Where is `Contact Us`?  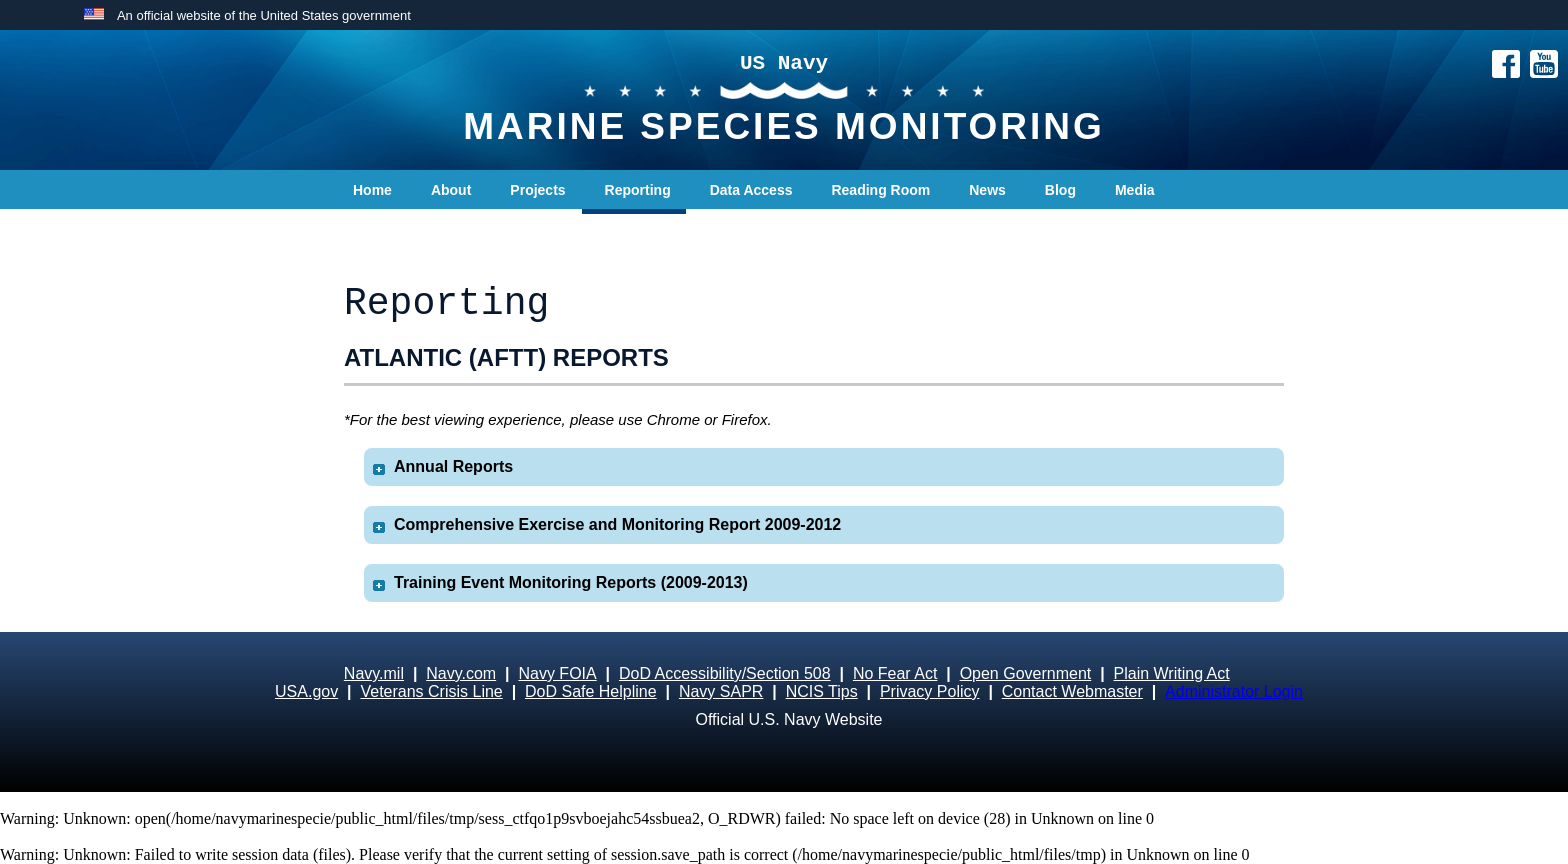
Contact Us is located at coordinates (390, 230).